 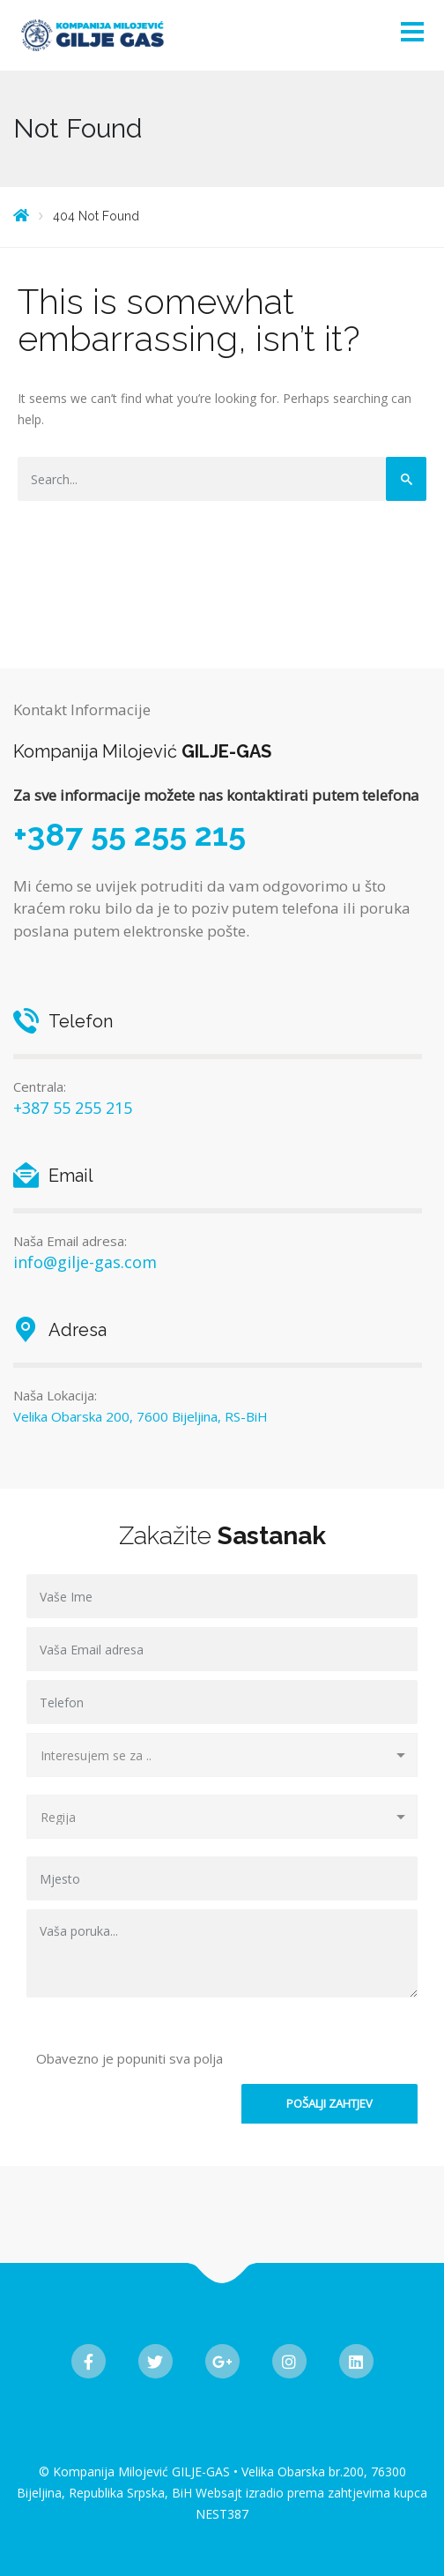 I want to click on info@gilje-gas.com, so click(x=85, y=1262).